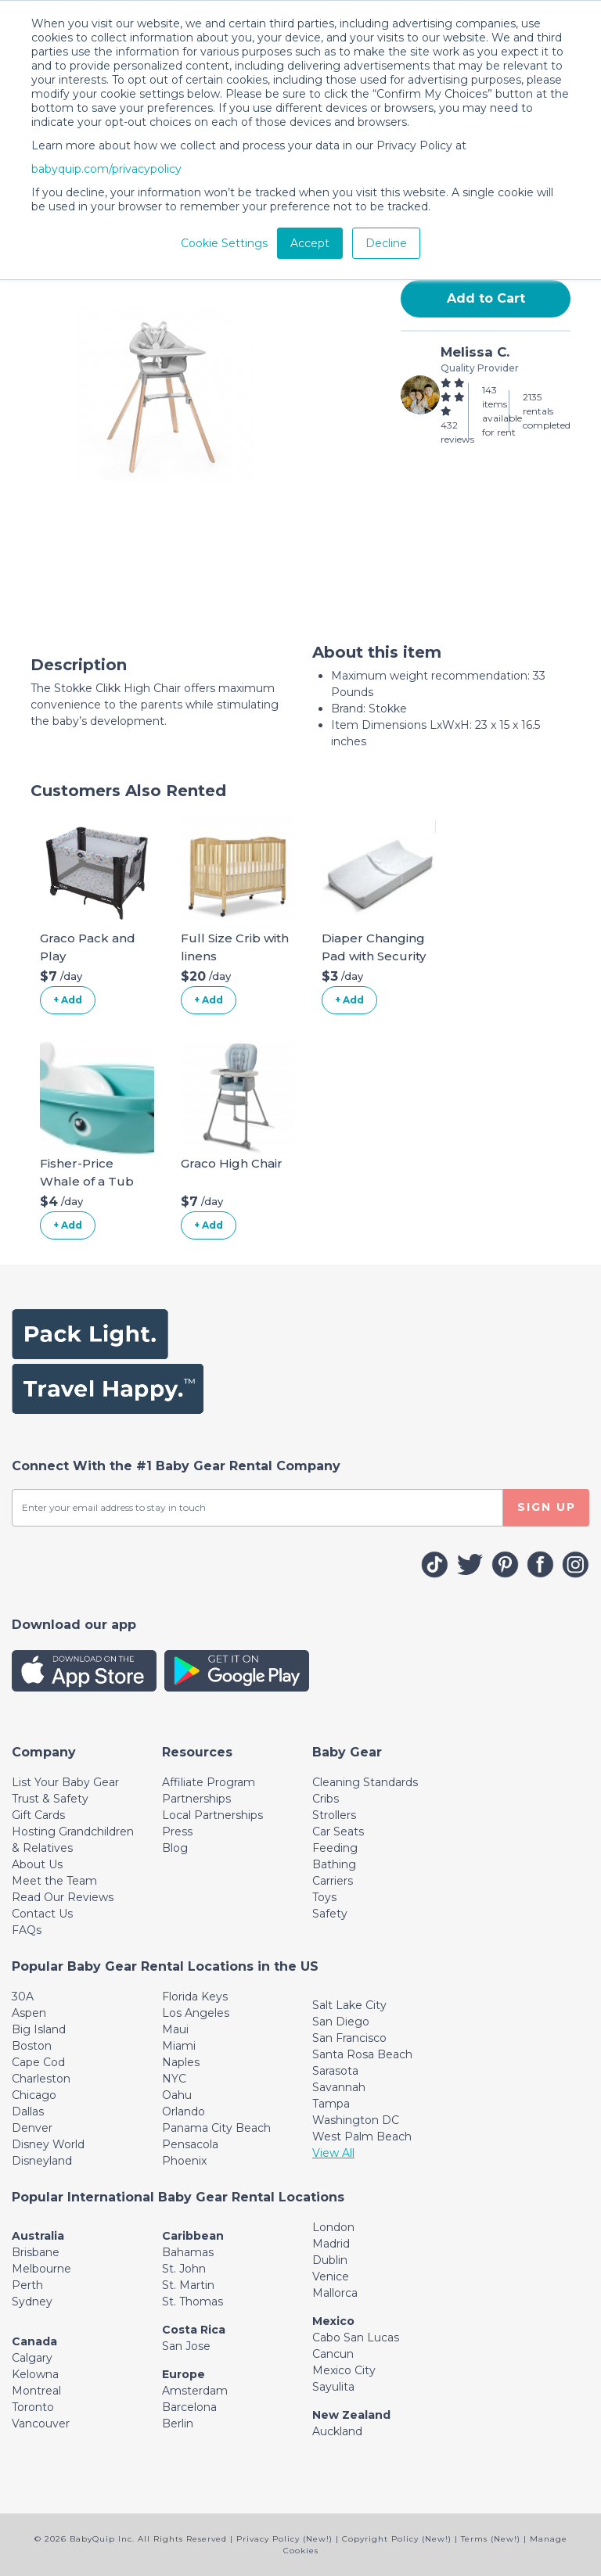 Image resolution: width=601 pixels, height=2576 pixels. What do you see at coordinates (26, 1930) in the screenshot?
I see `FAQs` at bounding box center [26, 1930].